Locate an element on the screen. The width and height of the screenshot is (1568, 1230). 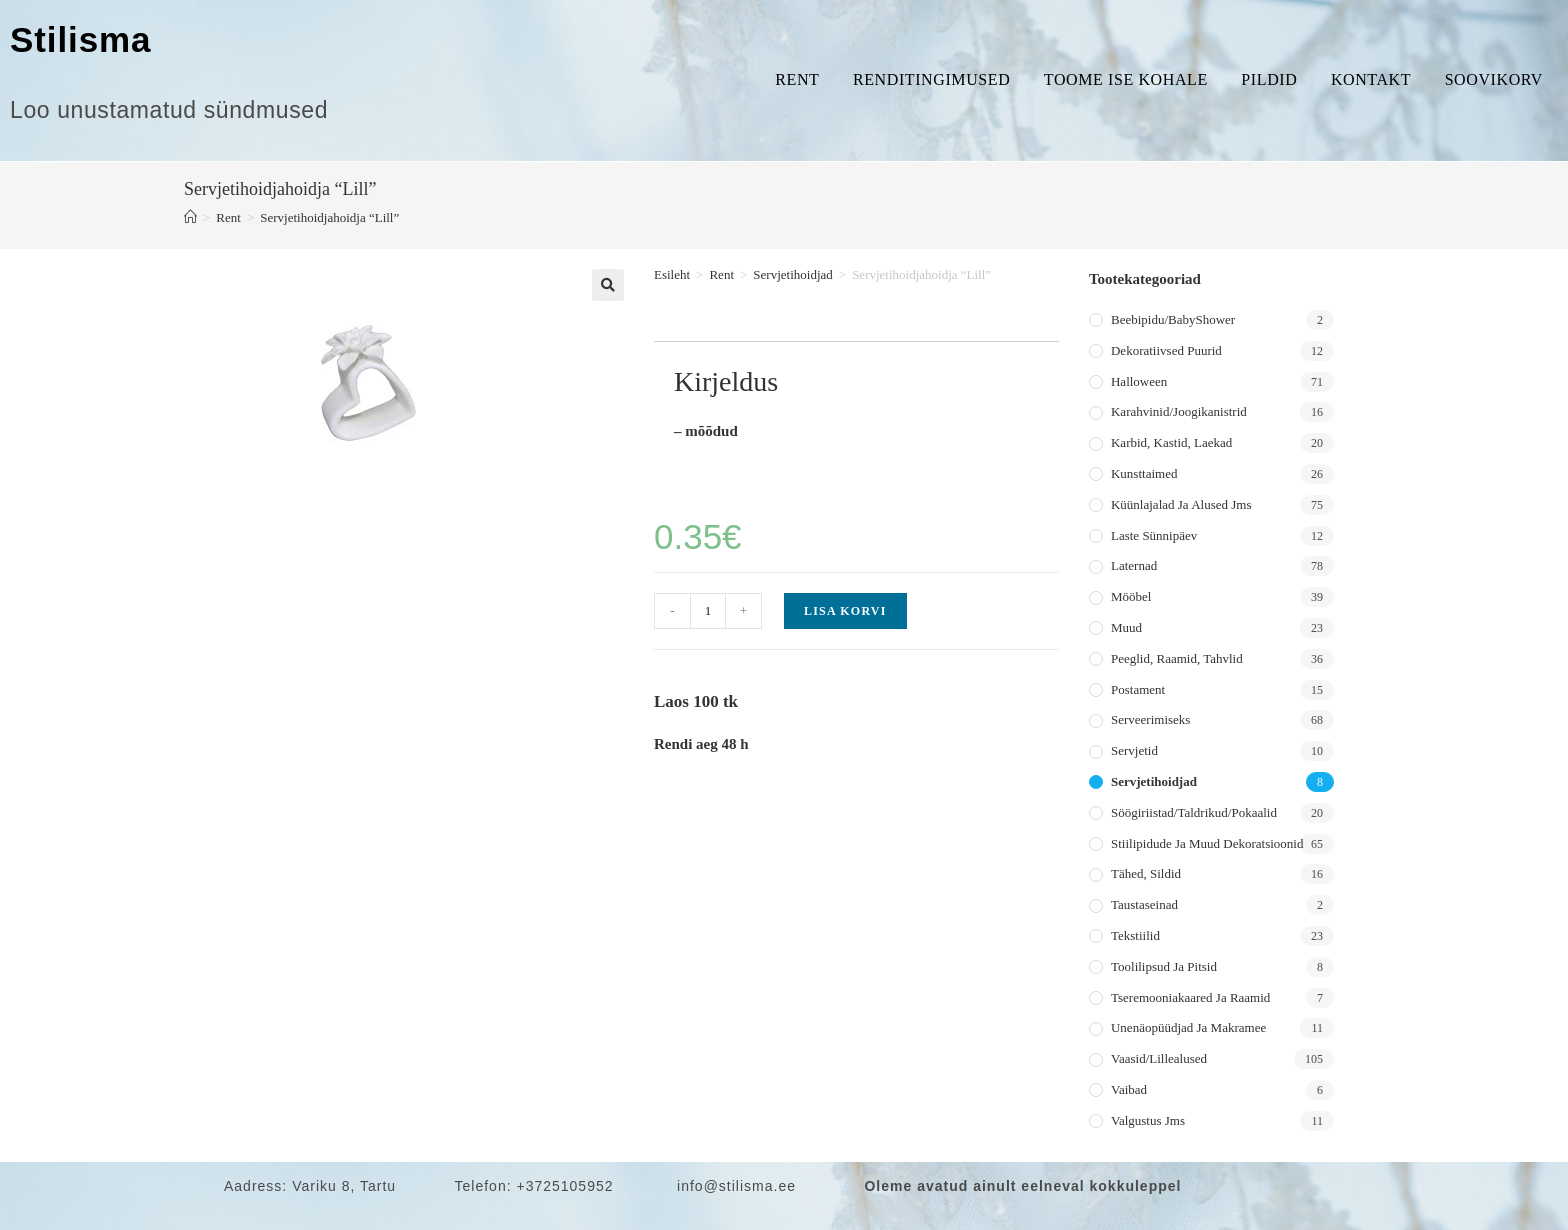
Lisa korvi is located at coordinates (845, 611).